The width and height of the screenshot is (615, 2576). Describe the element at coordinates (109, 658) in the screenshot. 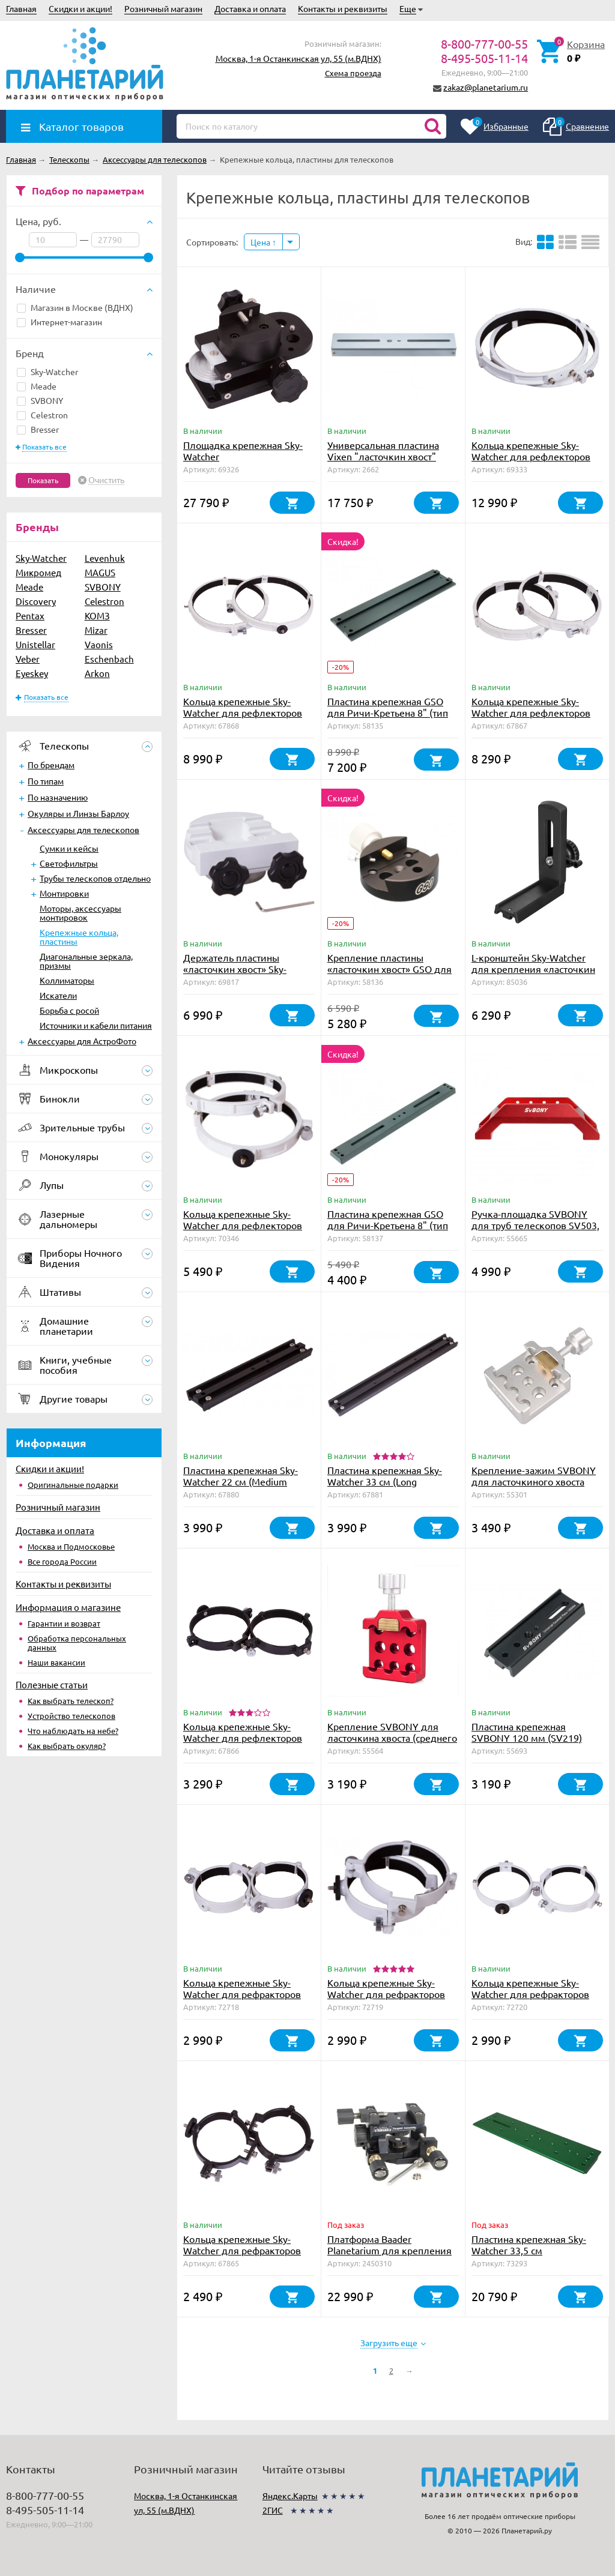

I see `Eschenbach` at that location.